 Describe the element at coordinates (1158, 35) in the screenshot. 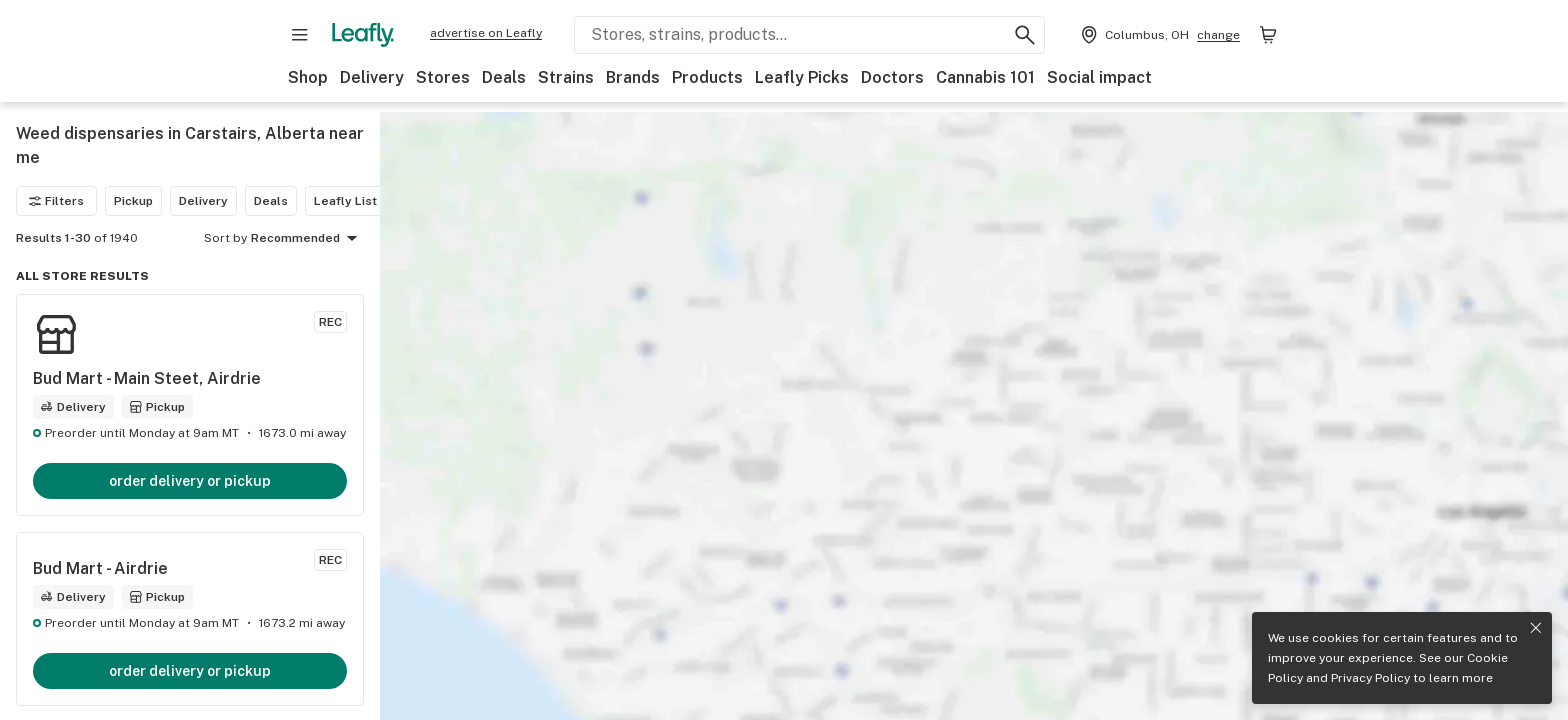

I see `[Change location. Current location is Columbus, OH]` at that location.